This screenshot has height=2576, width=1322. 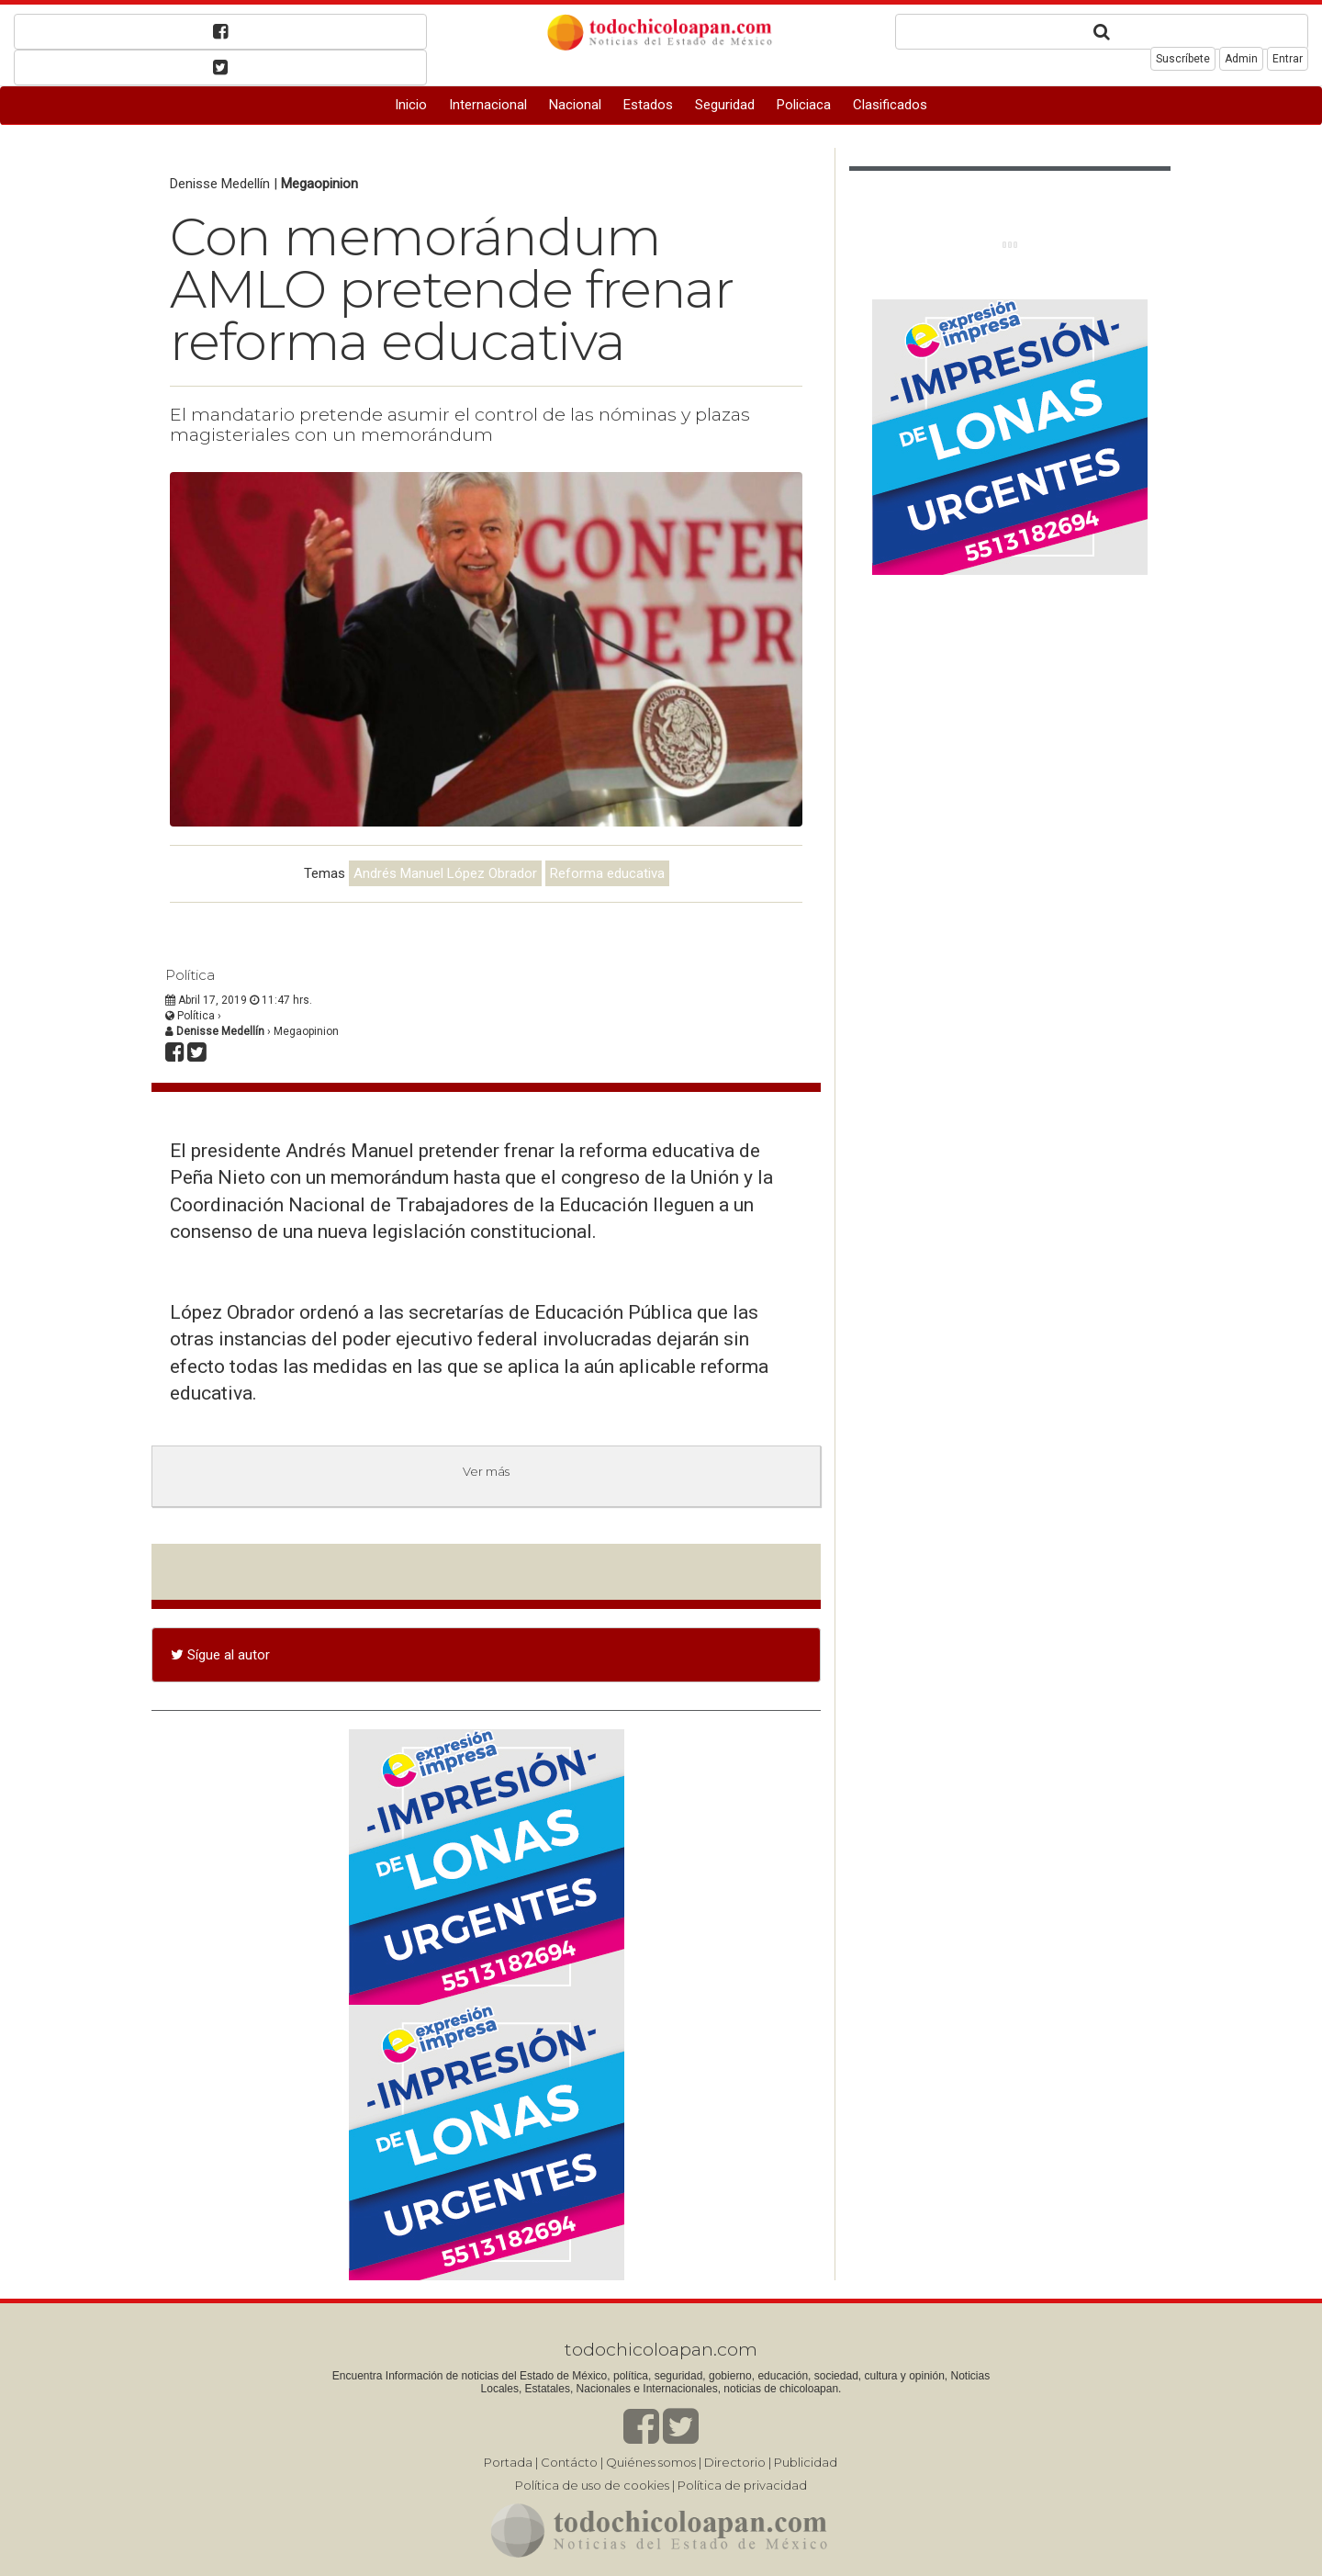 What do you see at coordinates (1183, 58) in the screenshot?
I see `Suscríbete` at bounding box center [1183, 58].